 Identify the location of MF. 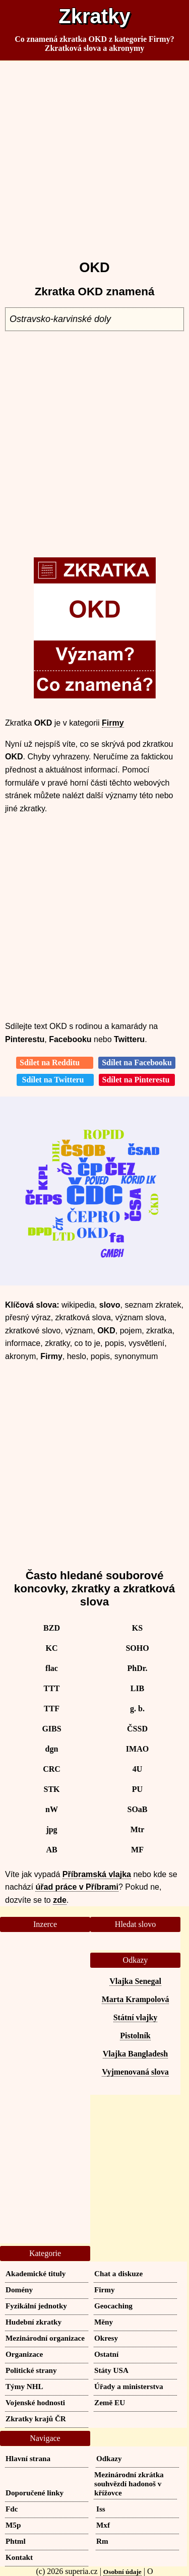
(137, 1849).